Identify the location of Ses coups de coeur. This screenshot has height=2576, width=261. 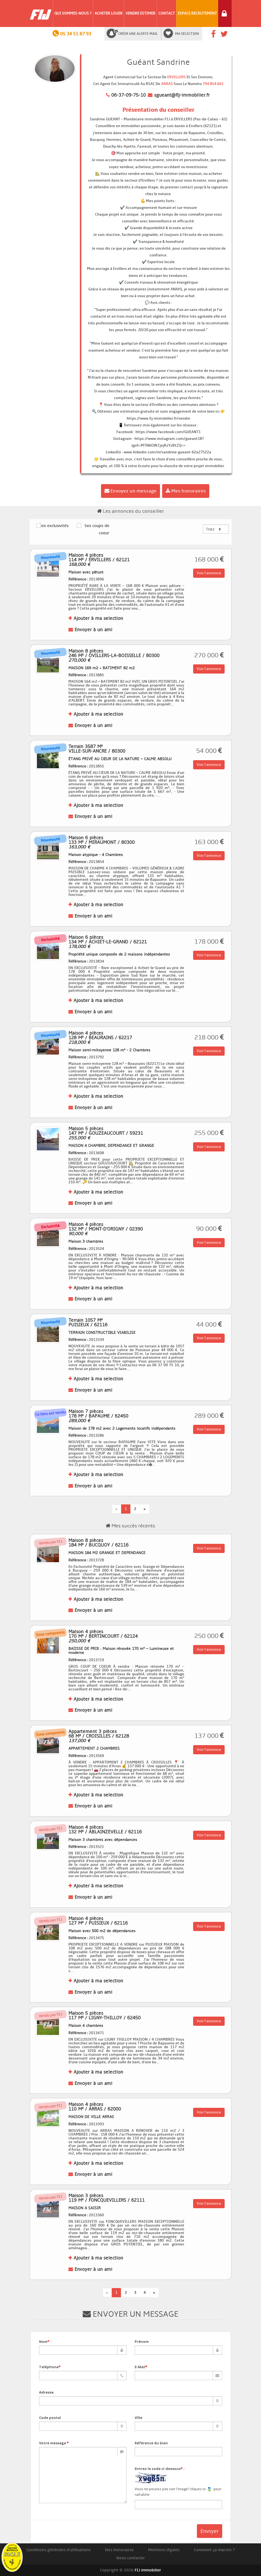
(93, 529).